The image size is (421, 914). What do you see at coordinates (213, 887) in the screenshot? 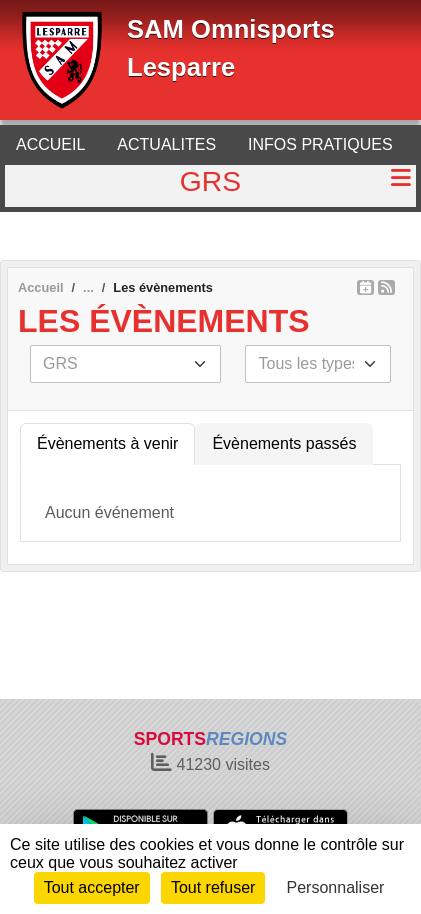
I see `Tout refuser [Cookies : Tout refuser]` at bounding box center [213, 887].